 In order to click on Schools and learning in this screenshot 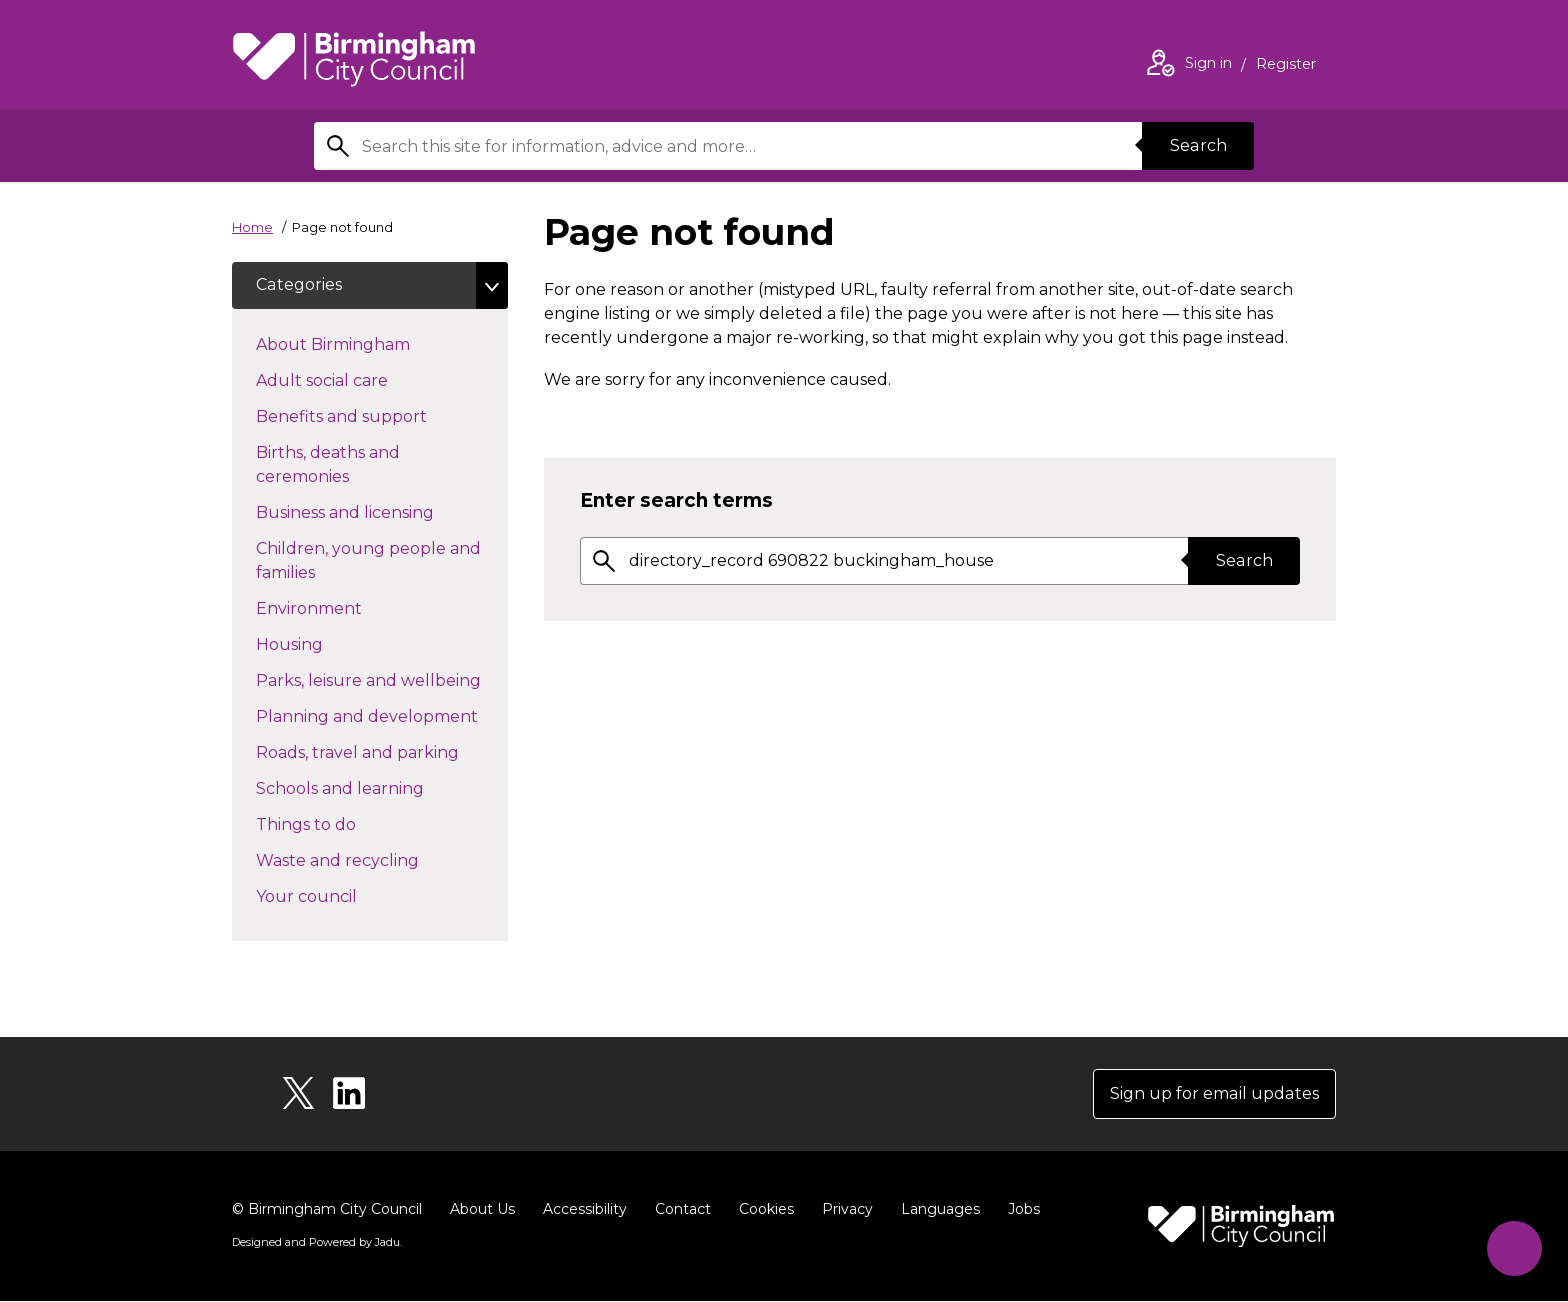, I will do `click(375, 788)`.